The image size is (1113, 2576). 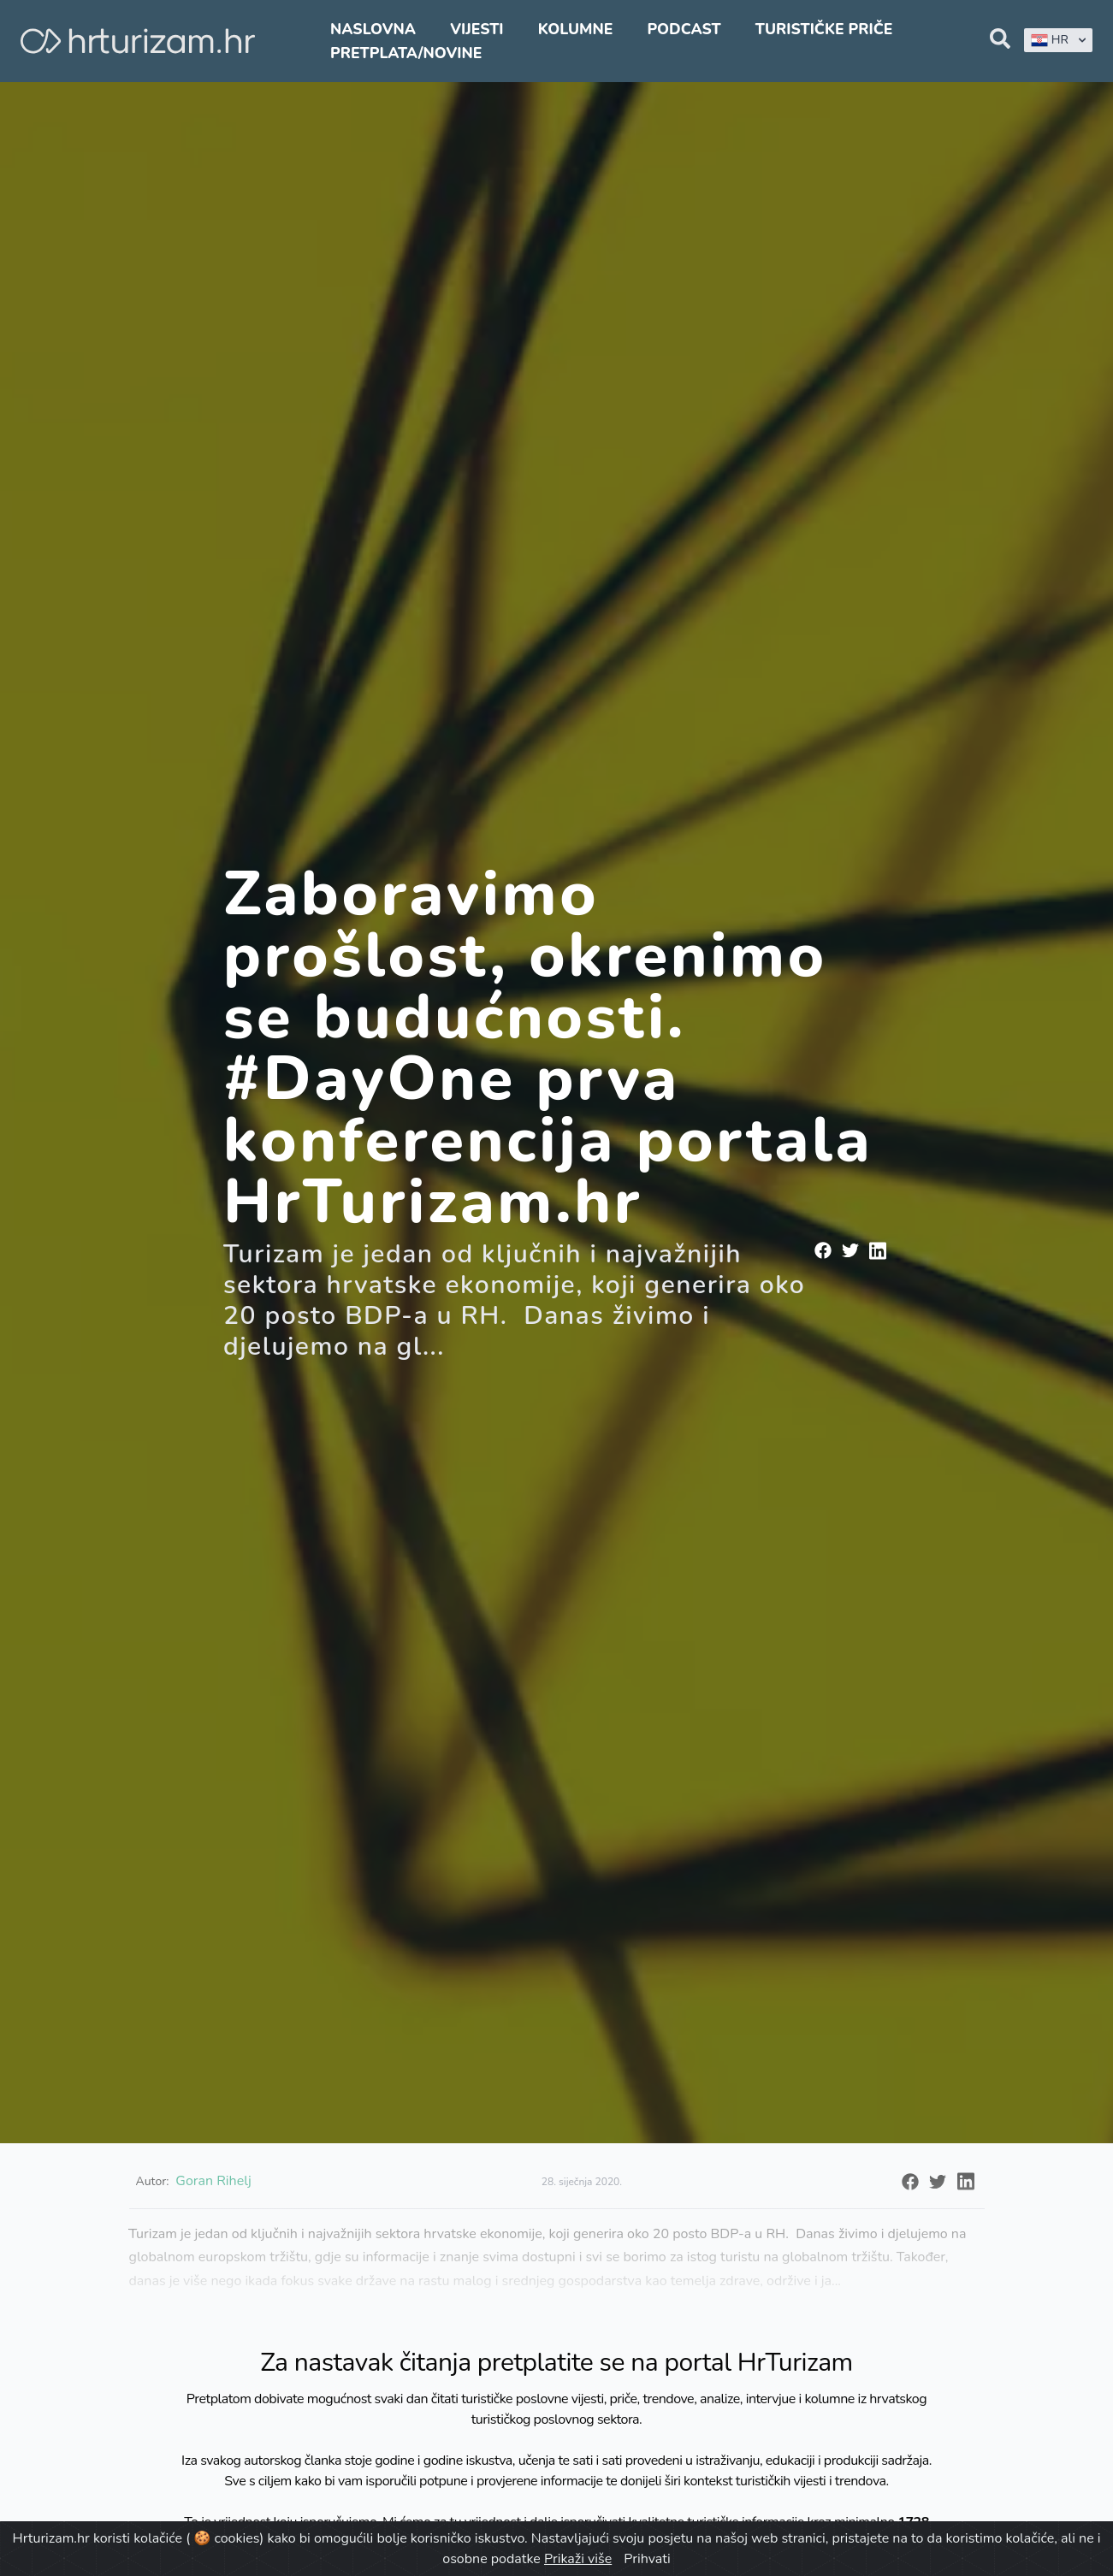 I want to click on Prihvati, so click(x=647, y=2558).